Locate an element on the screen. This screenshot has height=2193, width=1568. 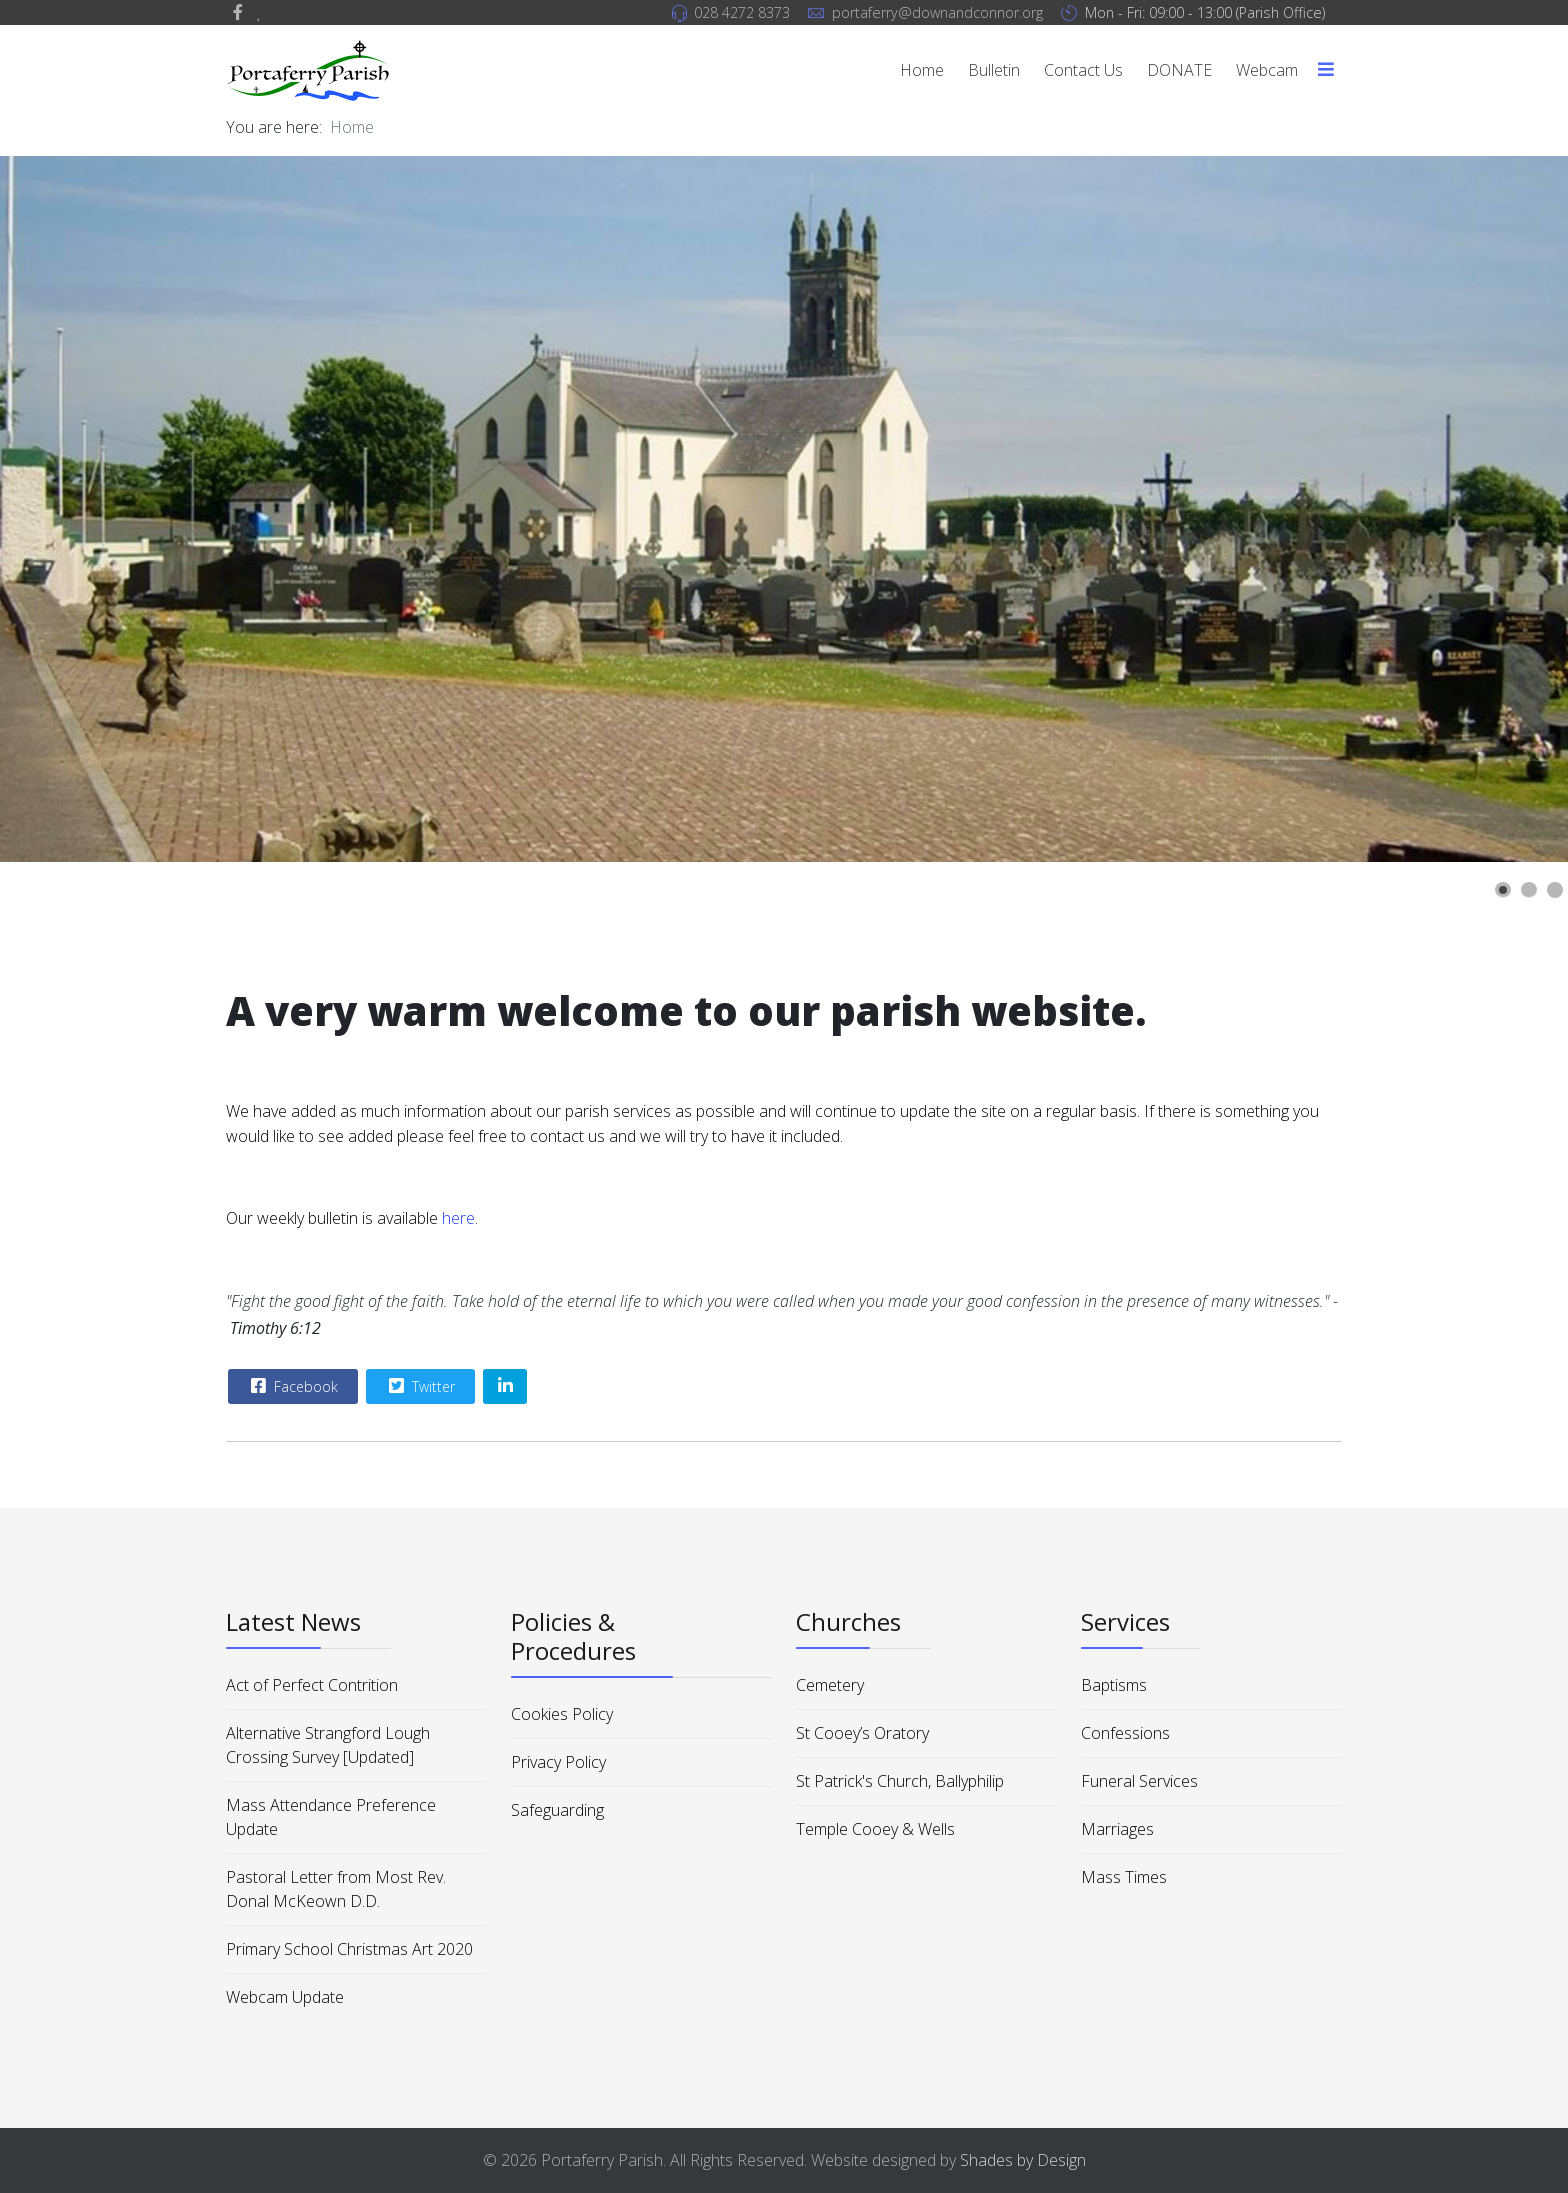
Home is located at coordinates (922, 70).